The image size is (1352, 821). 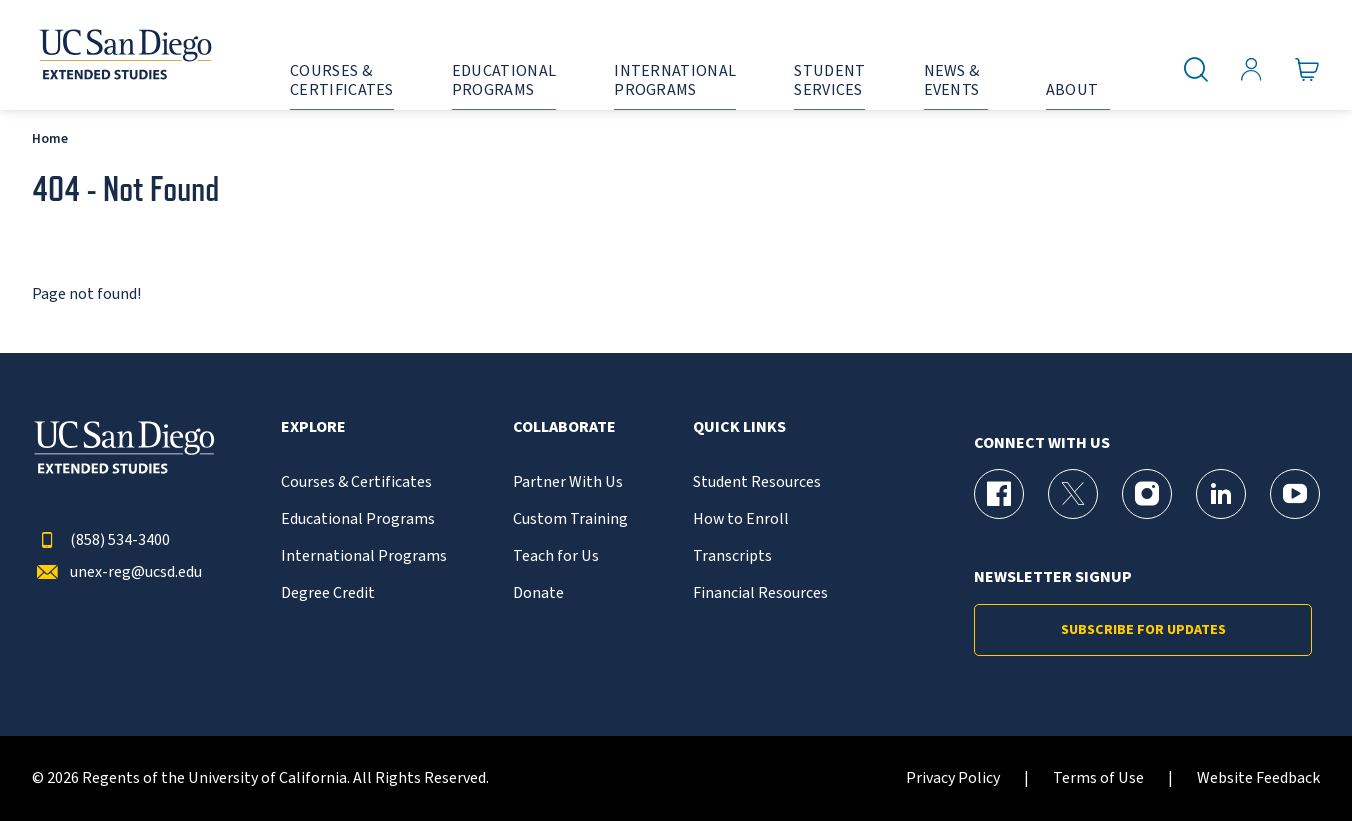 What do you see at coordinates (1307, 70) in the screenshot?
I see `[Go to Cart]` at bounding box center [1307, 70].